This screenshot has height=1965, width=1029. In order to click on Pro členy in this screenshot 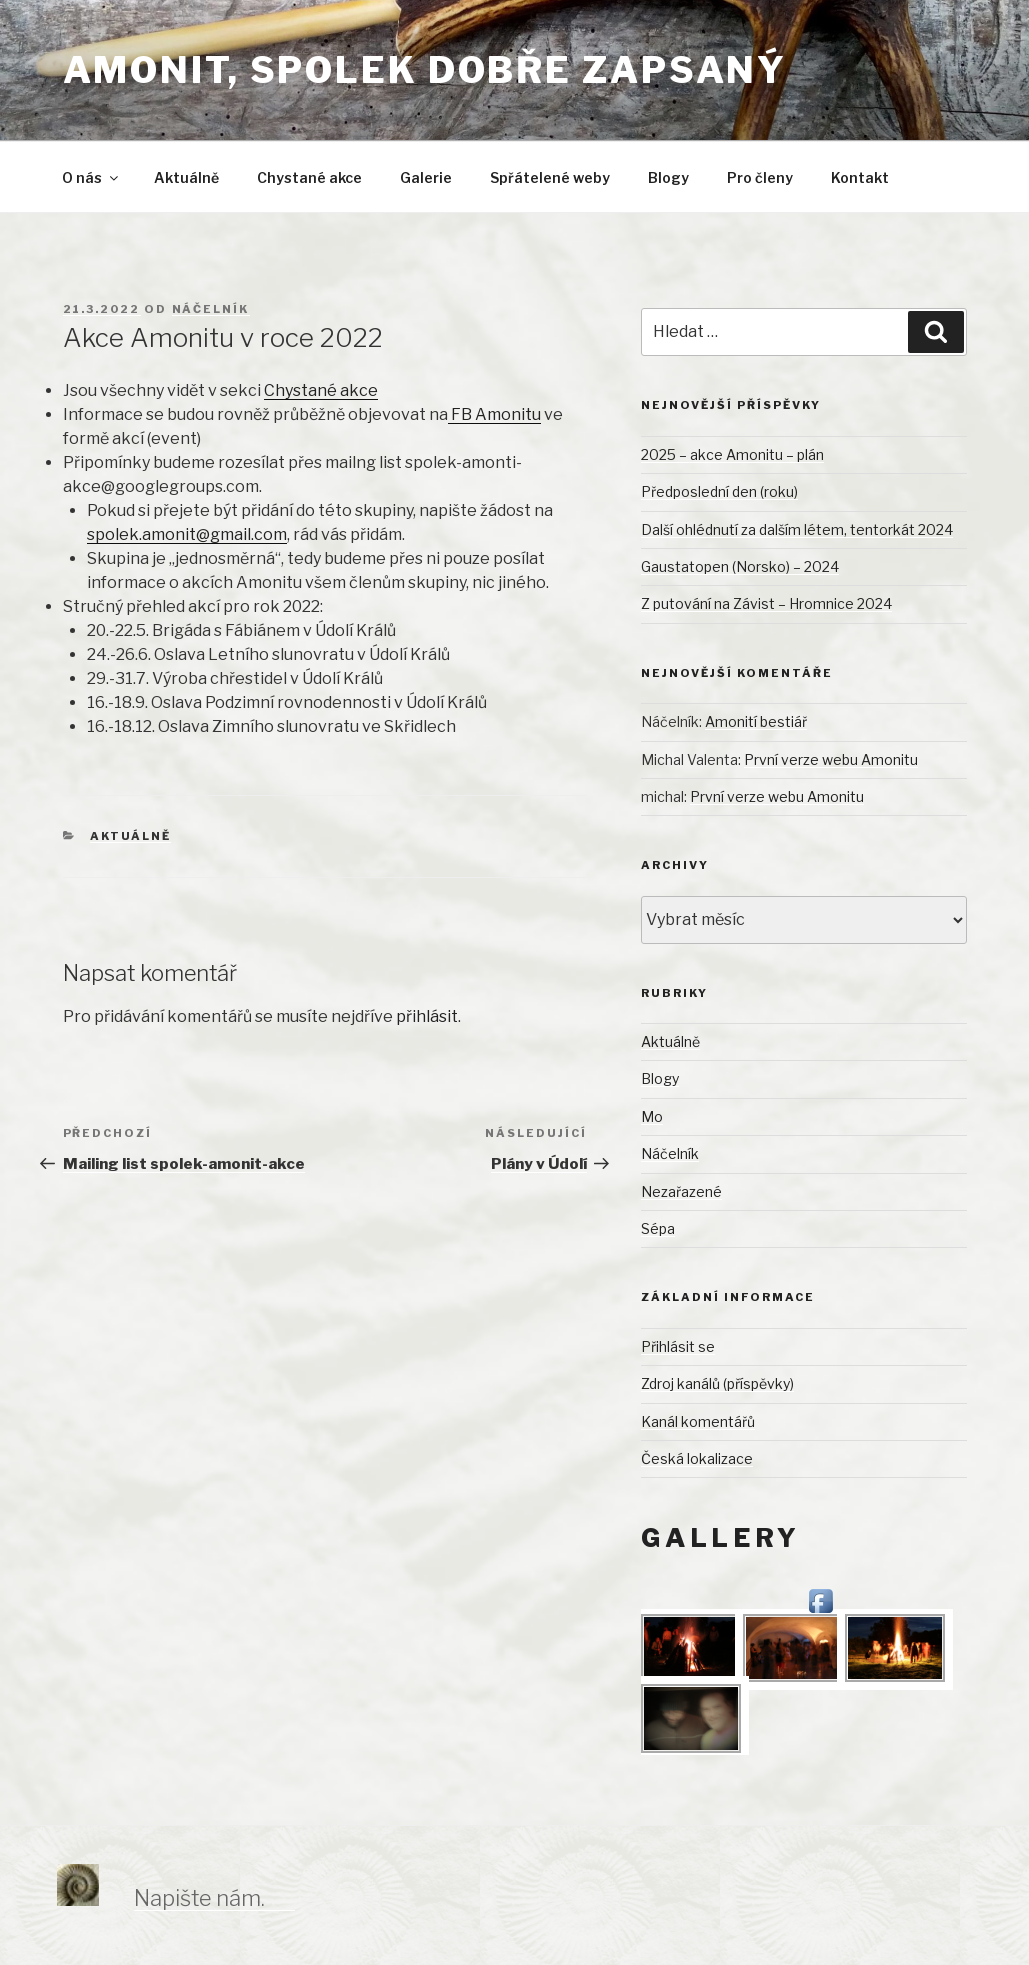, I will do `click(760, 177)`.